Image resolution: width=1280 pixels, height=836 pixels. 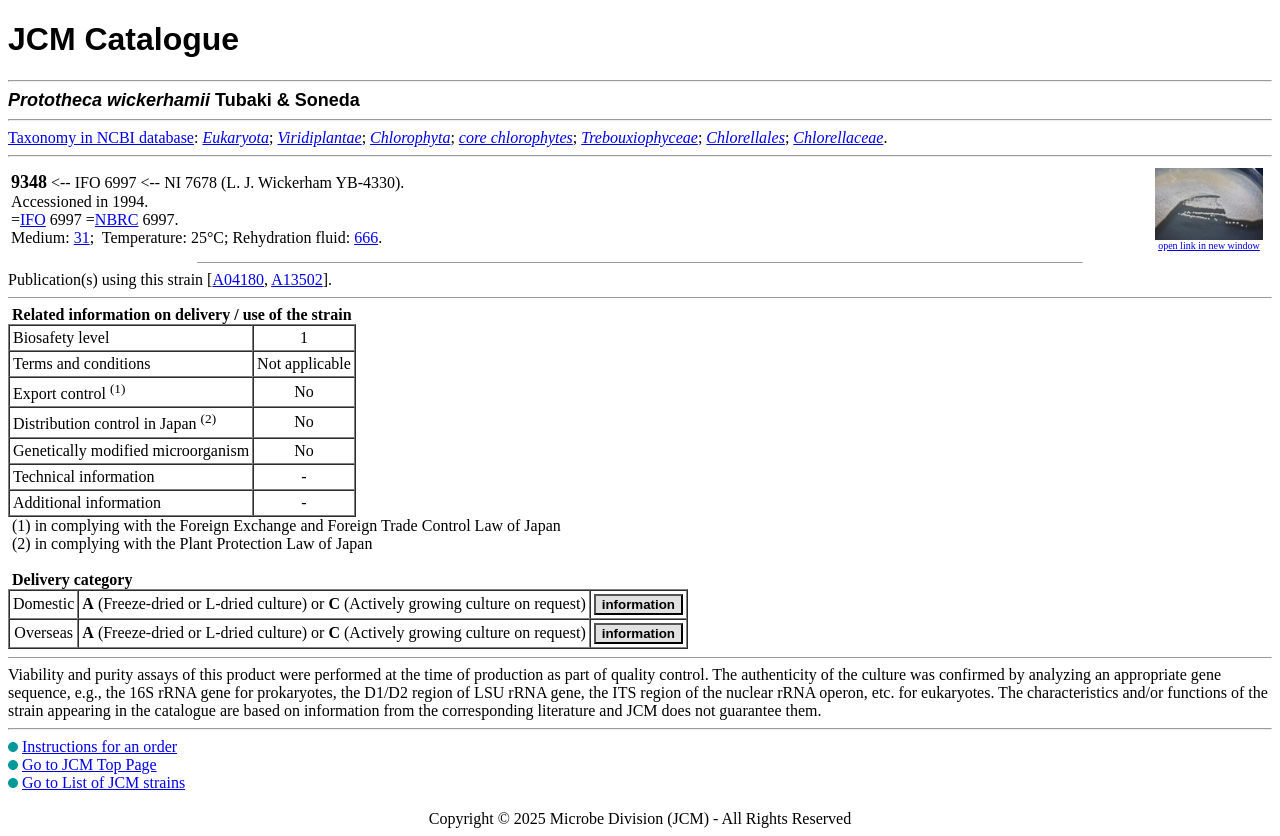 I want to click on 666, so click(x=366, y=237).